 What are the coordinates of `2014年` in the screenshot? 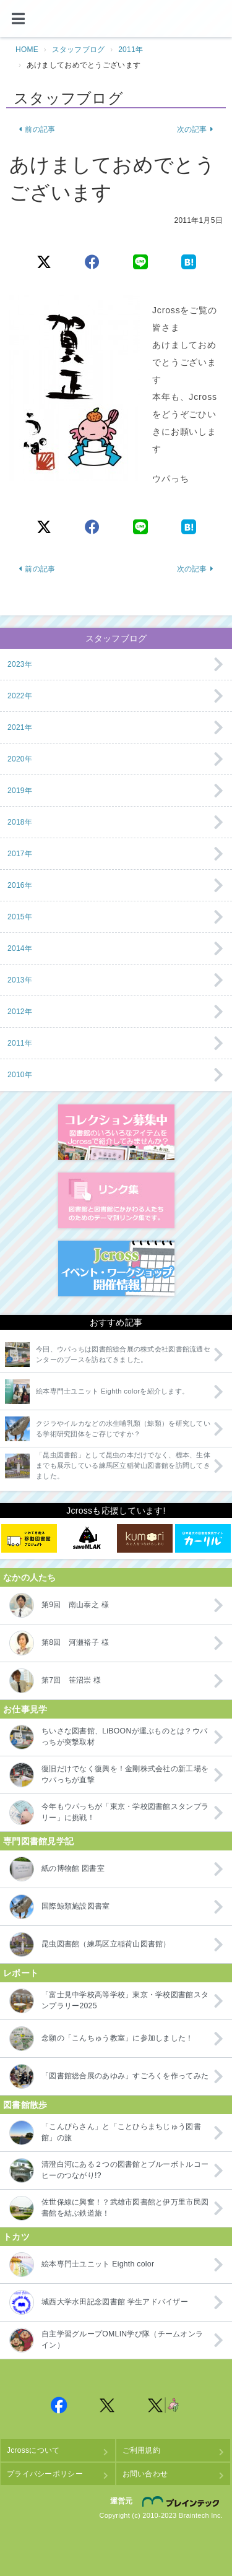 It's located at (19, 948).